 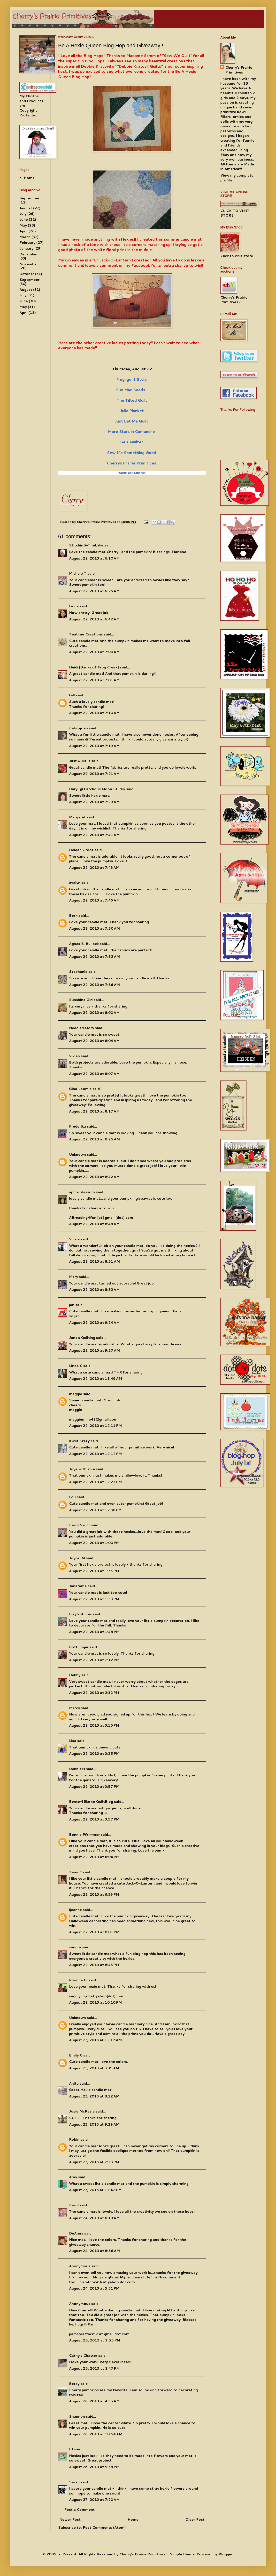 What do you see at coordinates (75, 1393) in the screenshot?
I see `maggie` at bounding box center [75, 1393].